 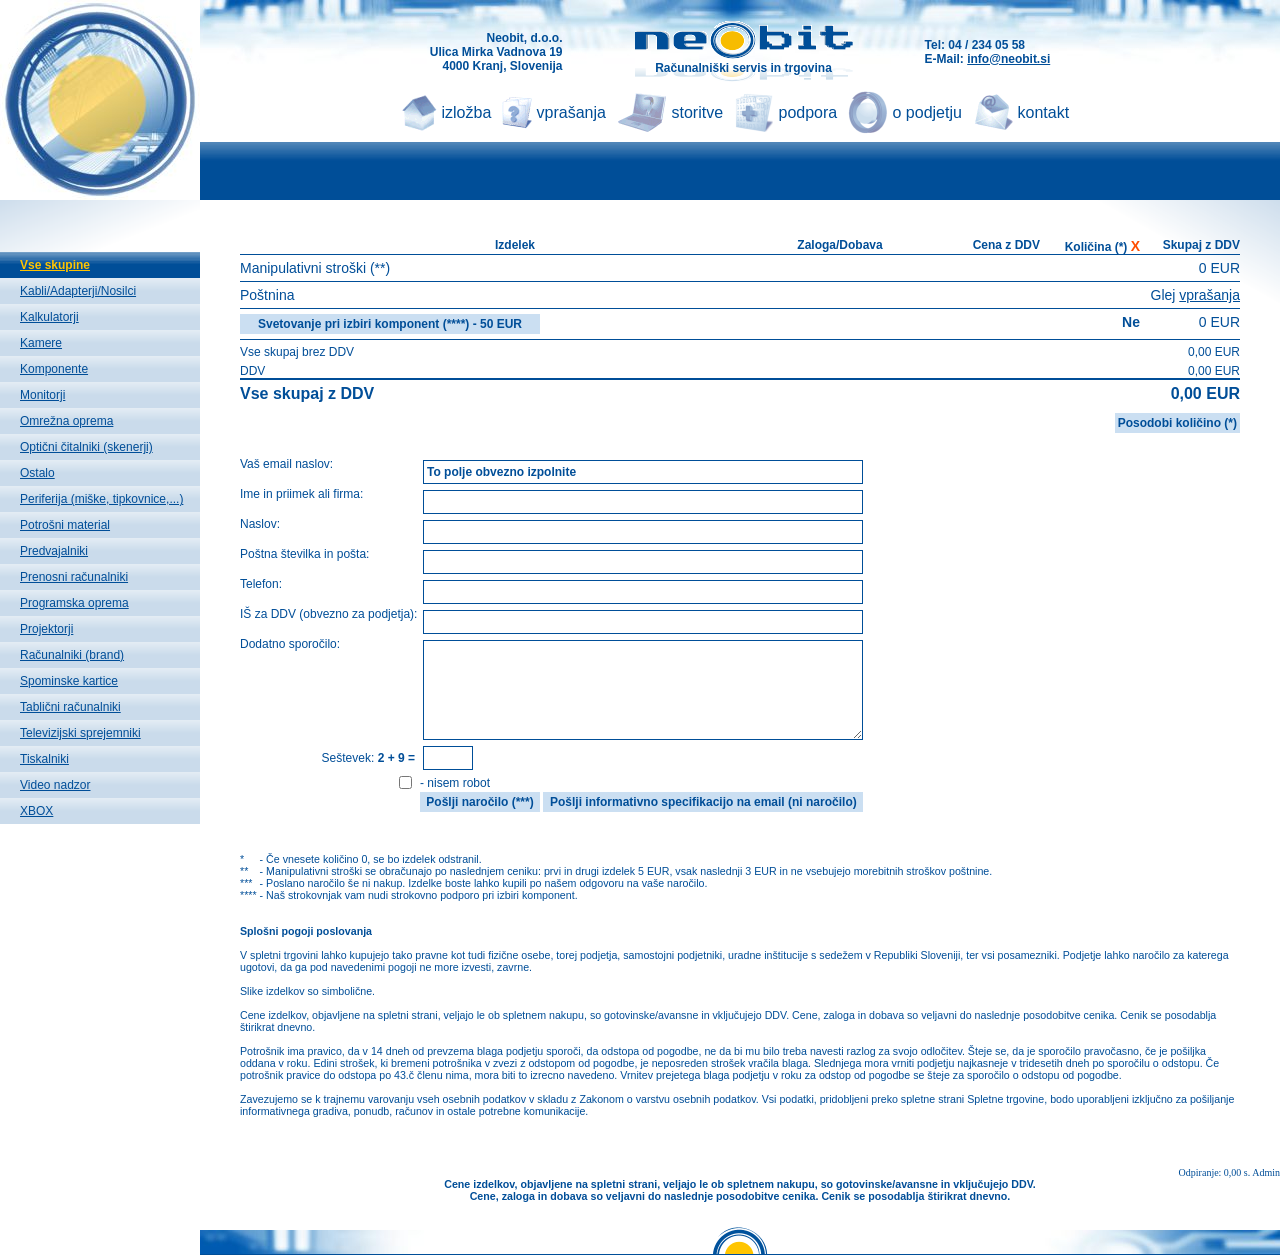 I want to click on Admin, so click(x=1266, y=1172).